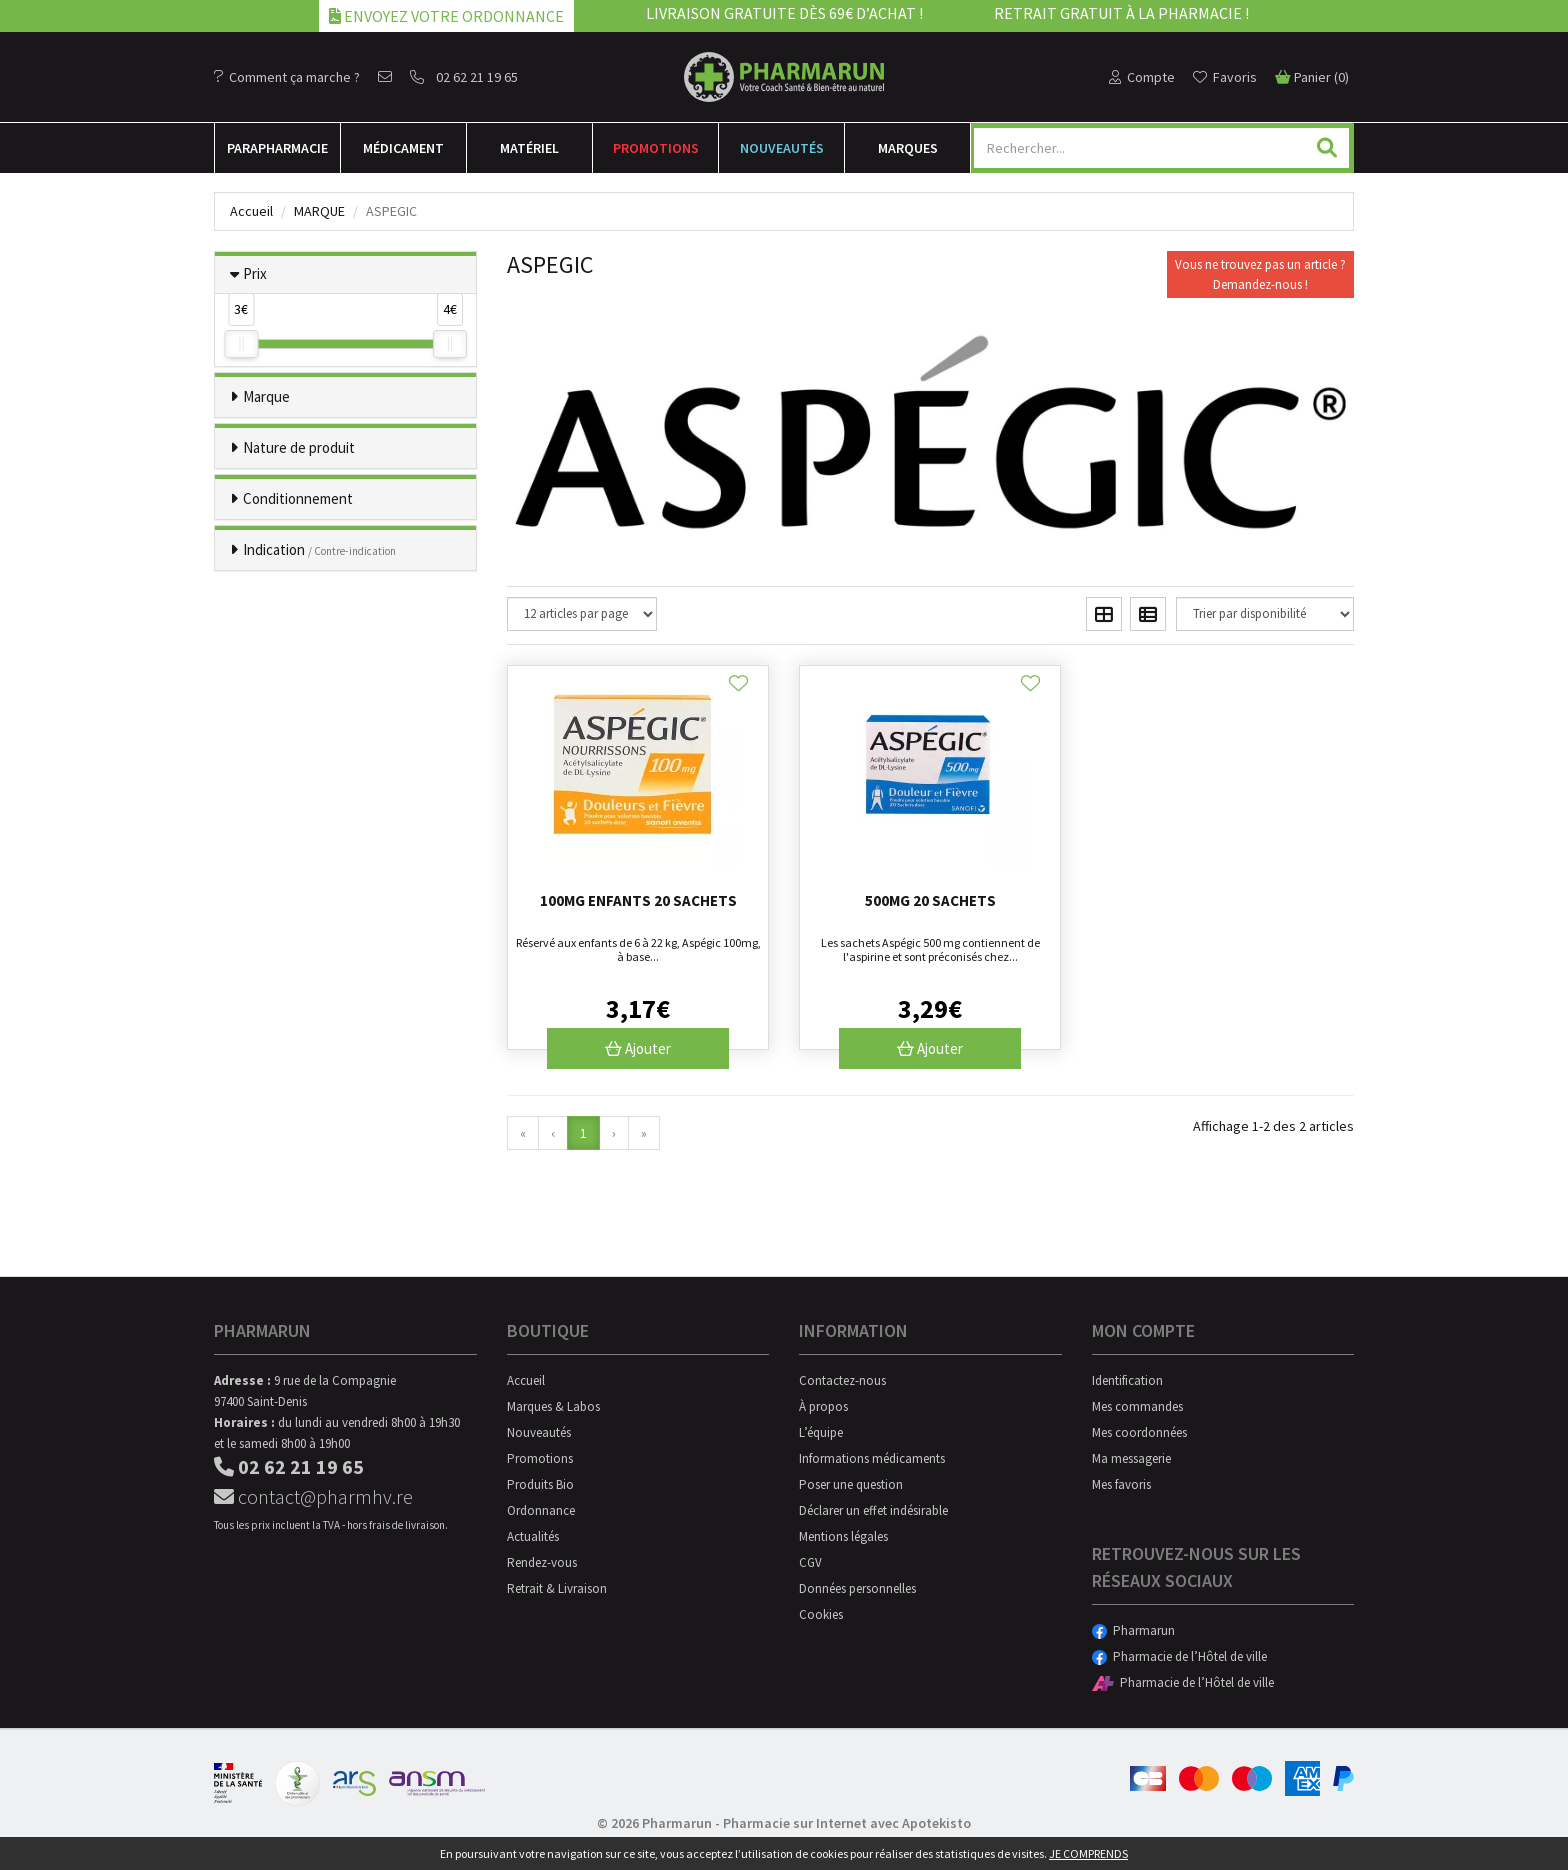 The height and width of the screenshot is (1870, 1568). What do you see at coordinates (1260, 274) in the screenshot?
I see `Vous ne trouvez pas un article ?Demandez-nous !` at bounding box center [1260, 274].